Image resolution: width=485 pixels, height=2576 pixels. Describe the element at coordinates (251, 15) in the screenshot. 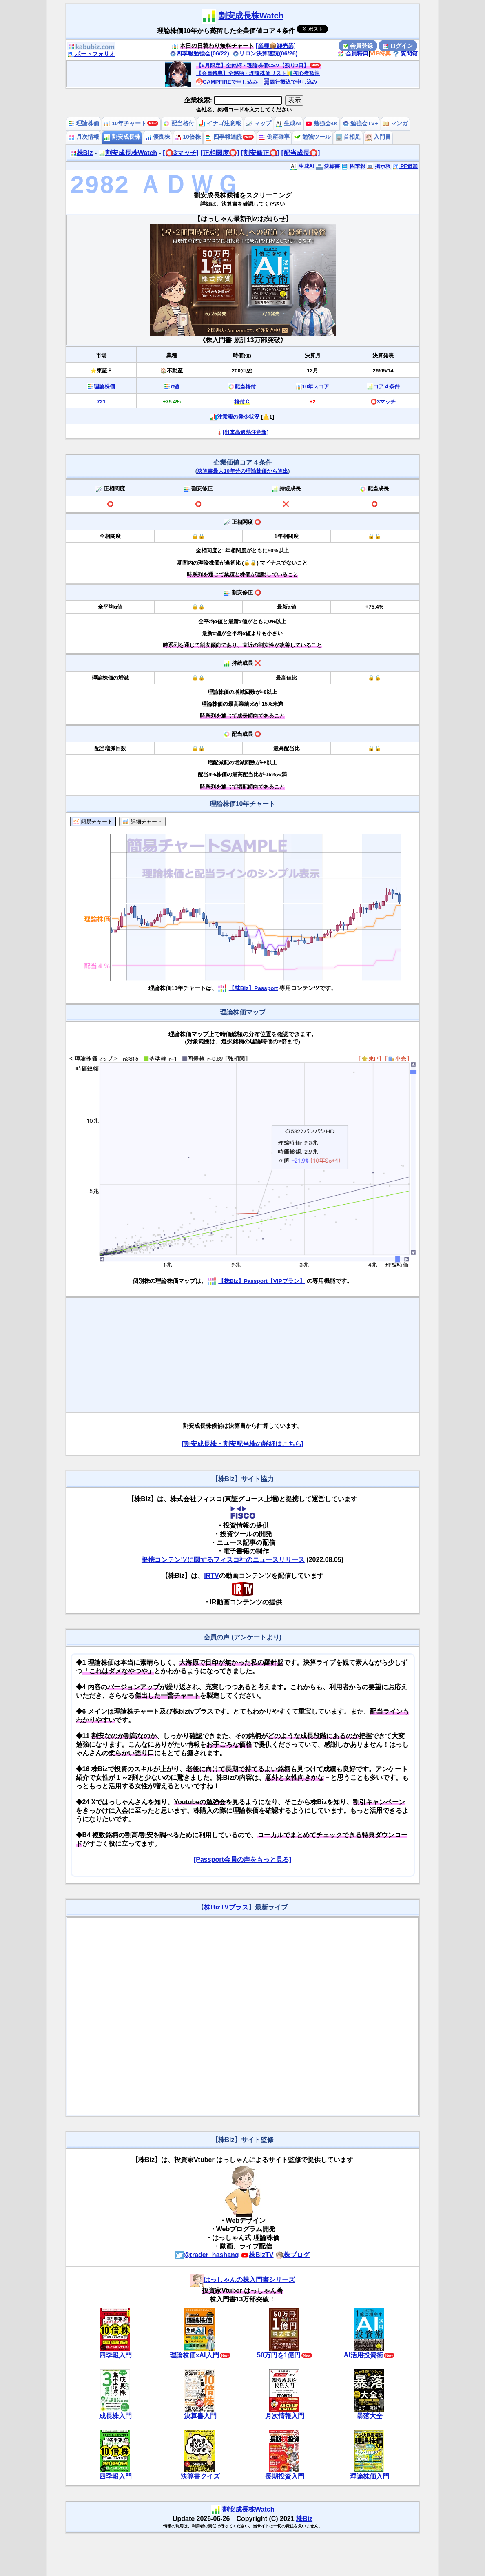

I see `割安成長株Watch` at that location.